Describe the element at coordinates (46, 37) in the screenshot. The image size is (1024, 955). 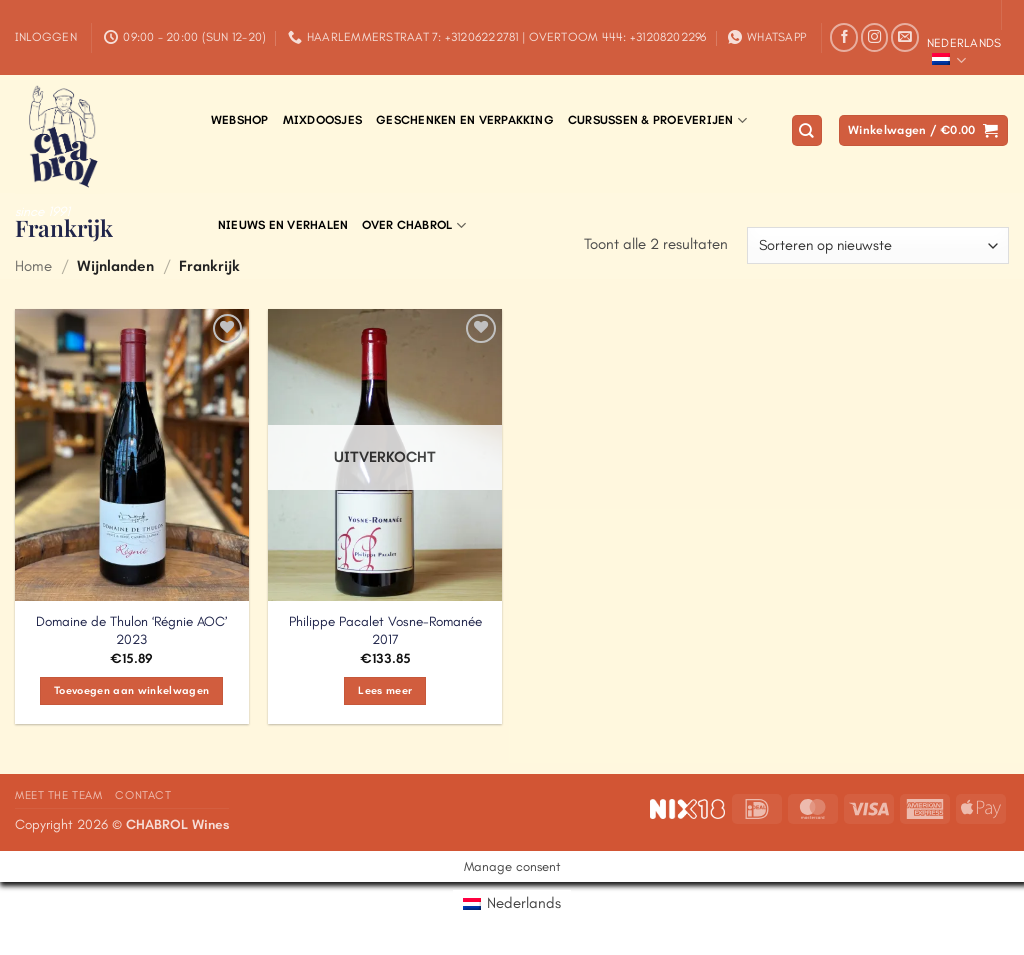
I see `[button]` at that location.